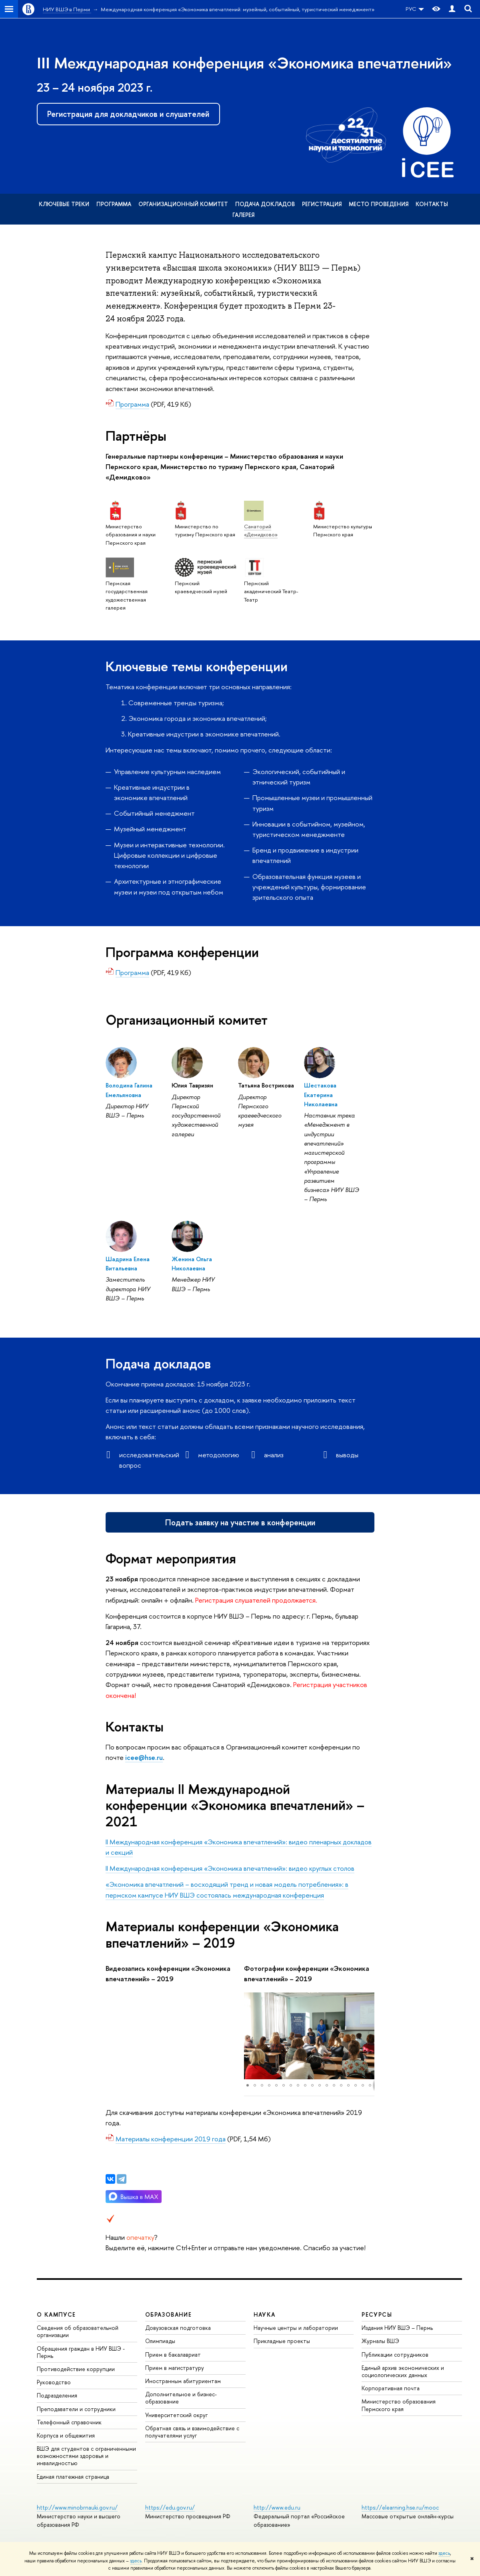 This screenshot has width=480, height=2576. Describe the element at coordinates (144, 1757) in the screenshot. I see `icee@hse.ru` at that location.